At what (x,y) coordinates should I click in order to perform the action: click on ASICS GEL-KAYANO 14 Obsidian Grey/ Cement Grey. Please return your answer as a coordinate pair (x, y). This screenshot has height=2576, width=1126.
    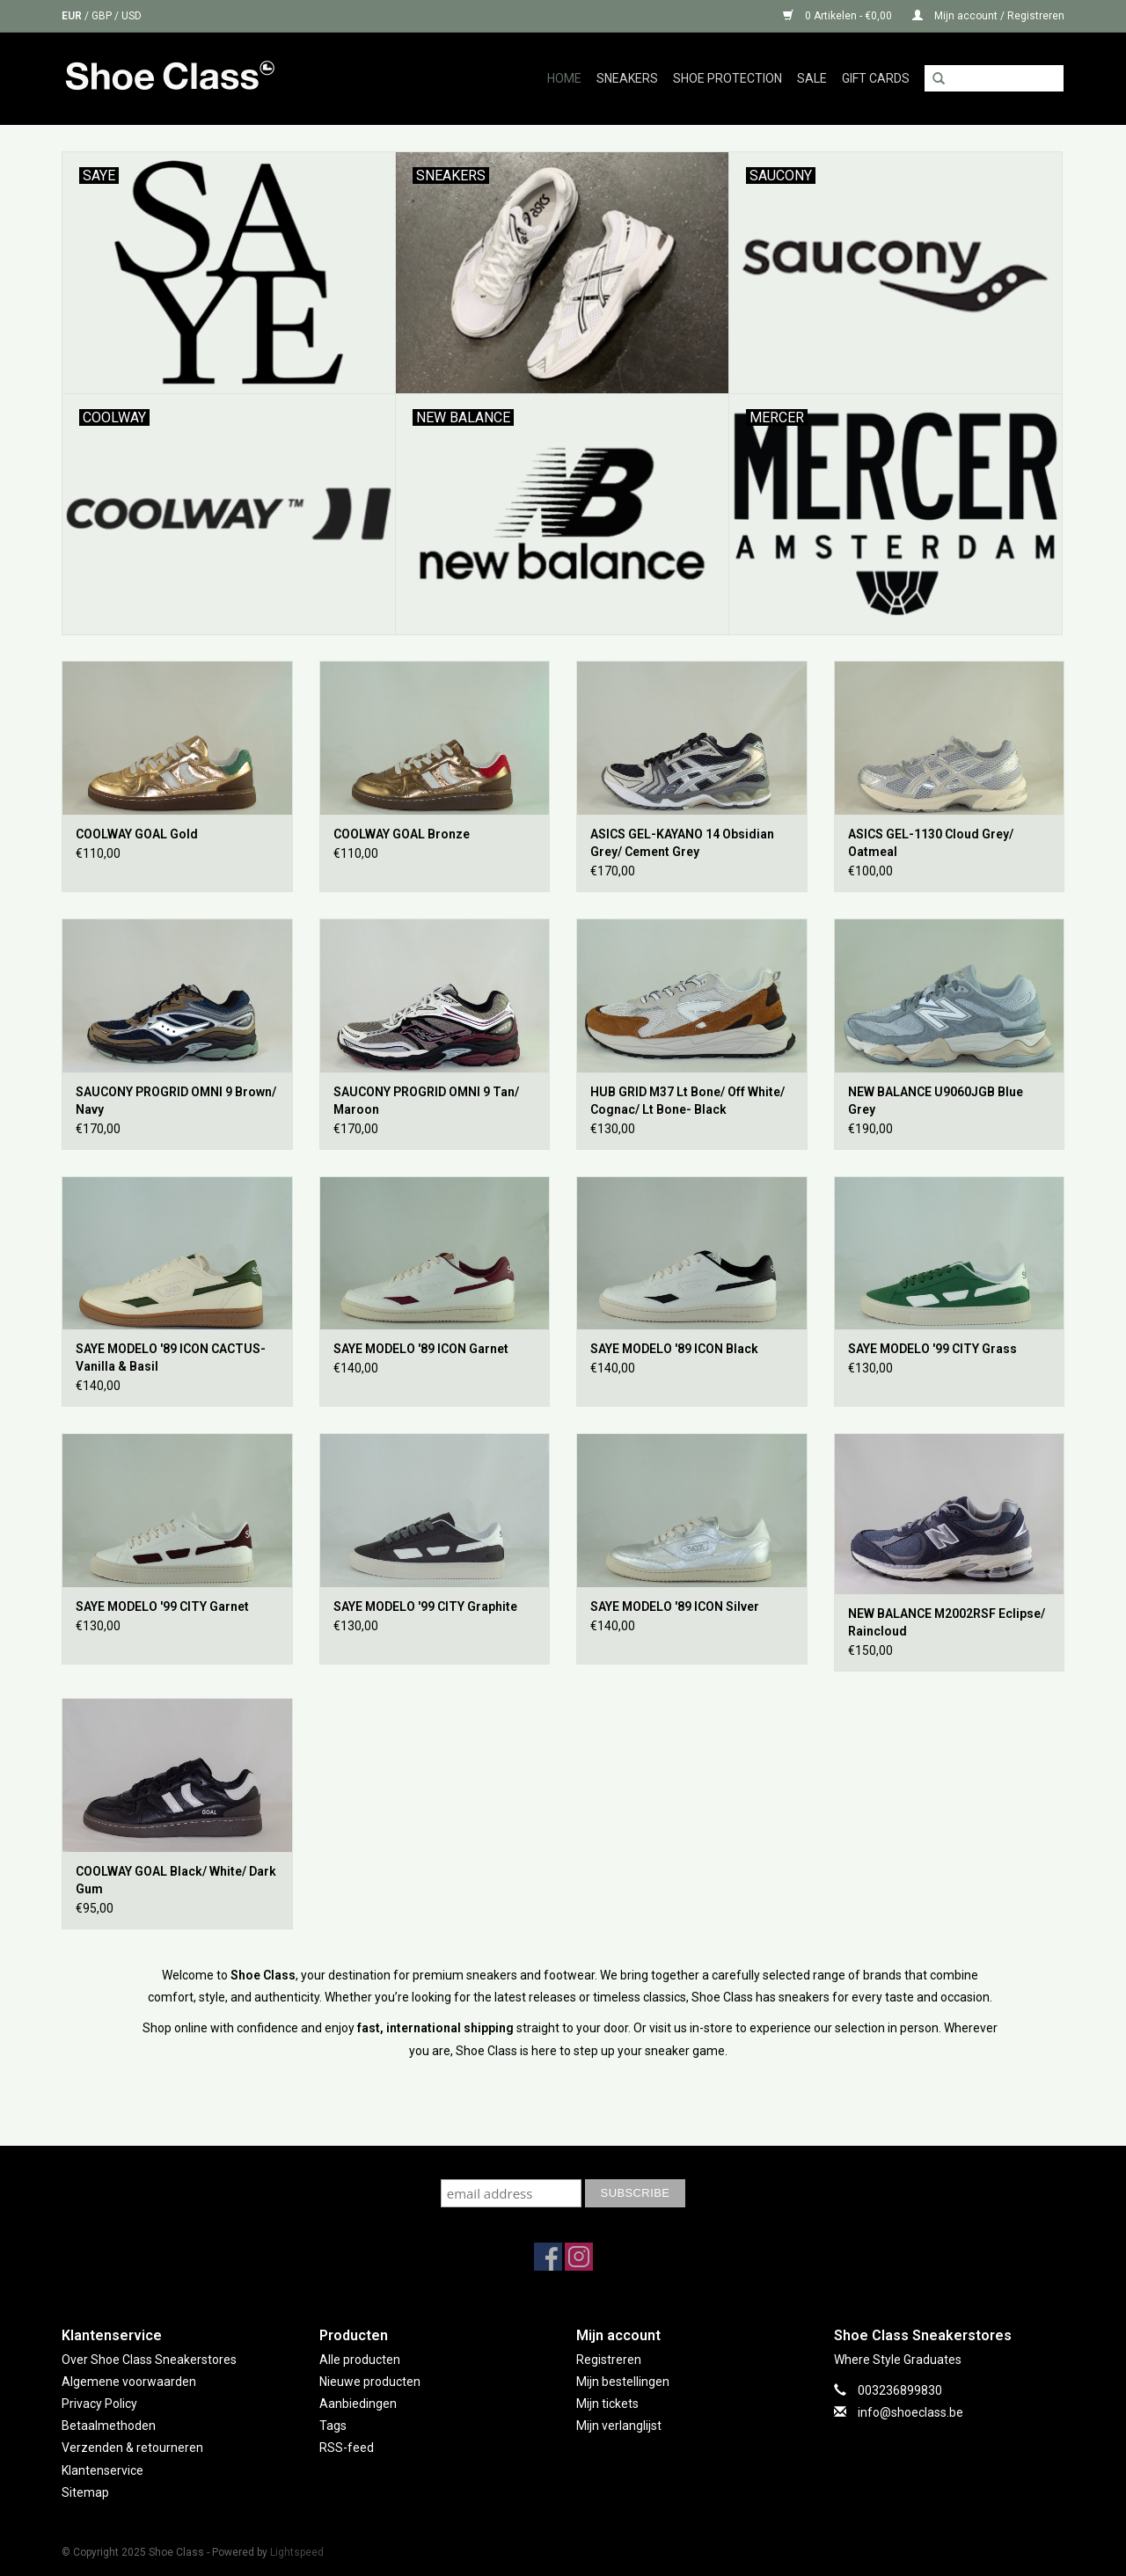
    Looking at the image, I should click on (682, 843).